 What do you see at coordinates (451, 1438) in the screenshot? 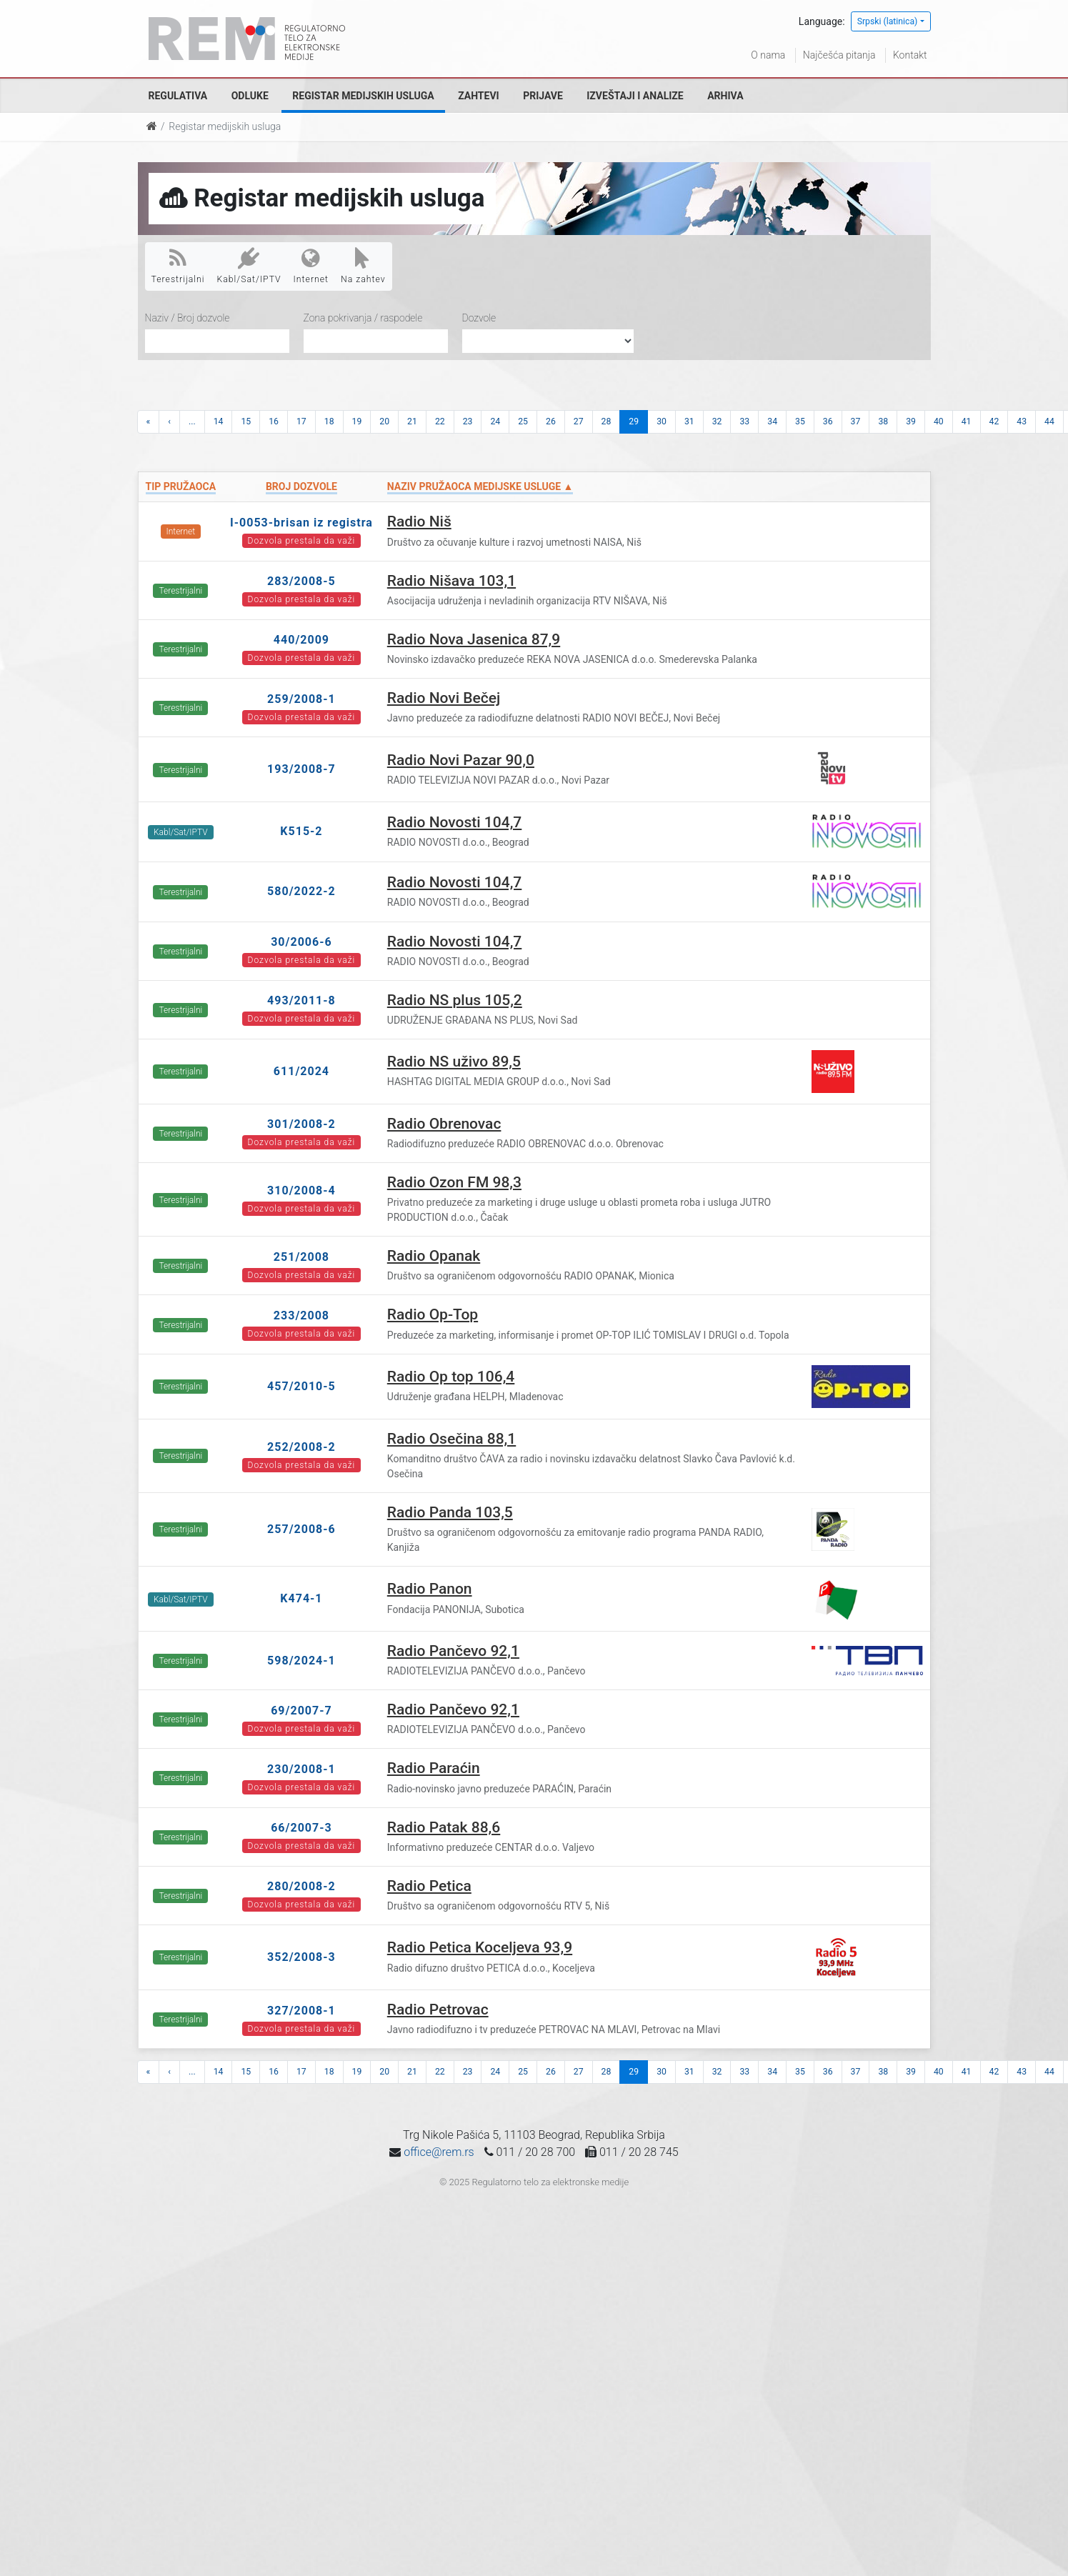
I see `Radio Osečina 88,1` at bounding box center [451, 1438].